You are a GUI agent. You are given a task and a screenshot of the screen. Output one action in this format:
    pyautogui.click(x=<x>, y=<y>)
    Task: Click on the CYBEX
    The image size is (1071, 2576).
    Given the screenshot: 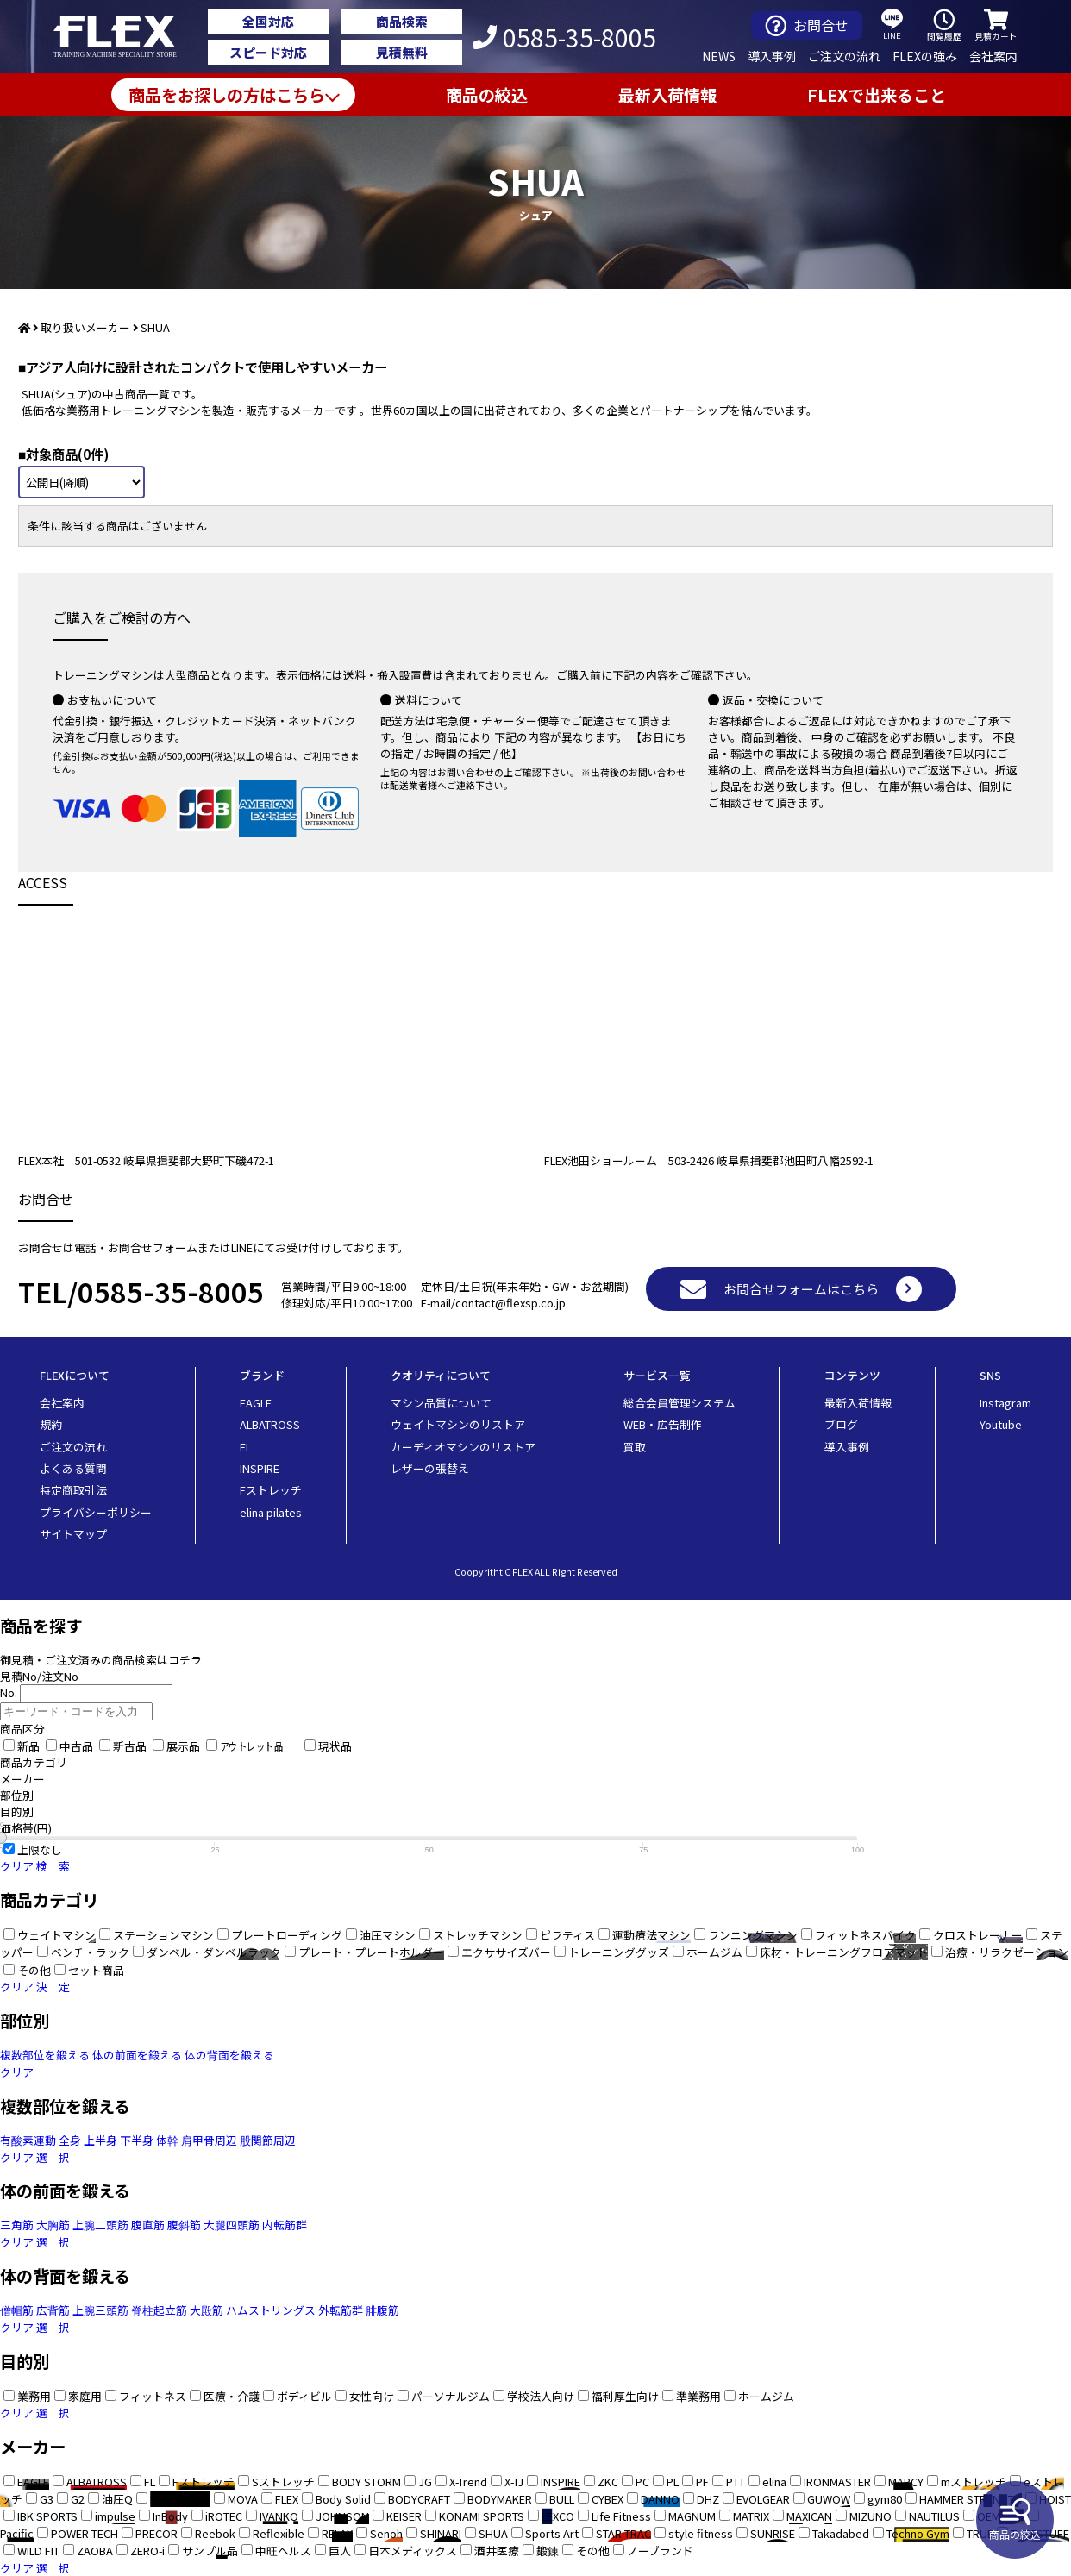 What is the action you would take?
    pyautogui.click(x=607, y=2499)
    